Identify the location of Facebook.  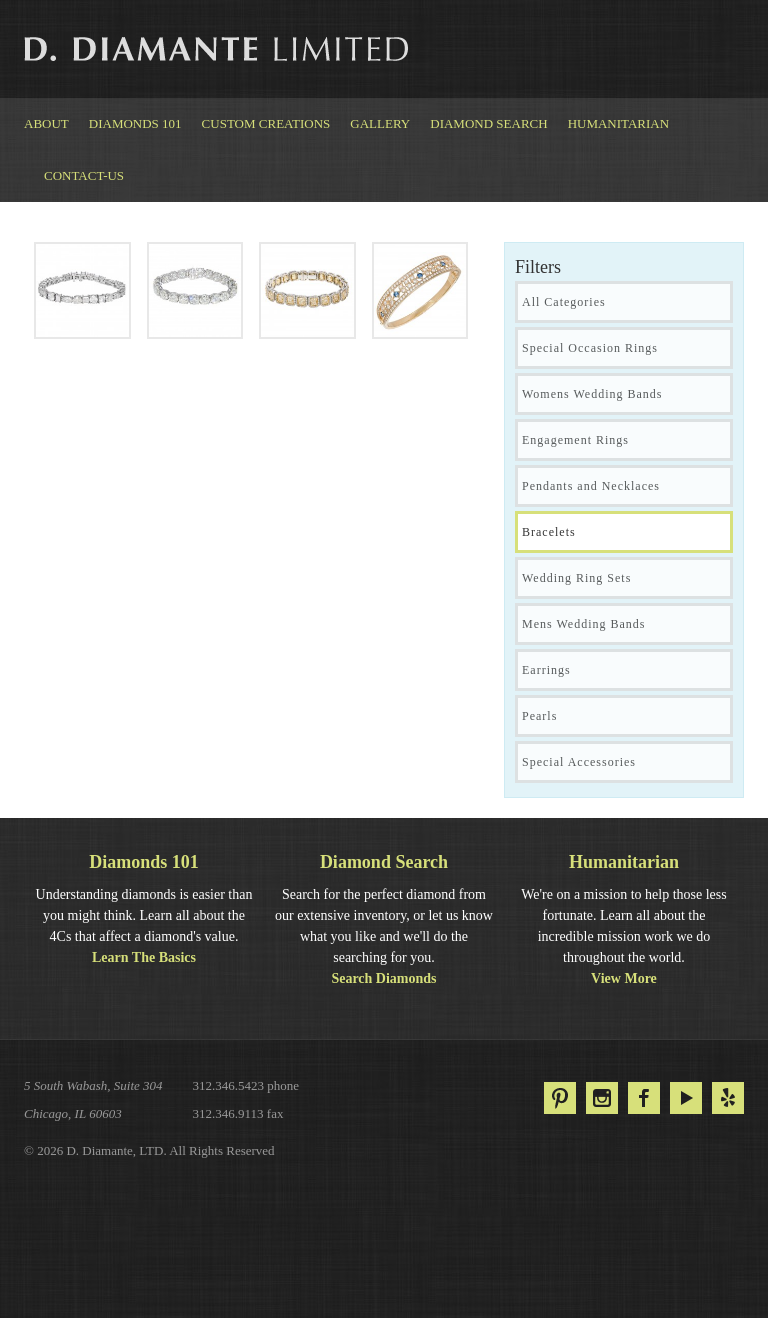
(644, 1098).